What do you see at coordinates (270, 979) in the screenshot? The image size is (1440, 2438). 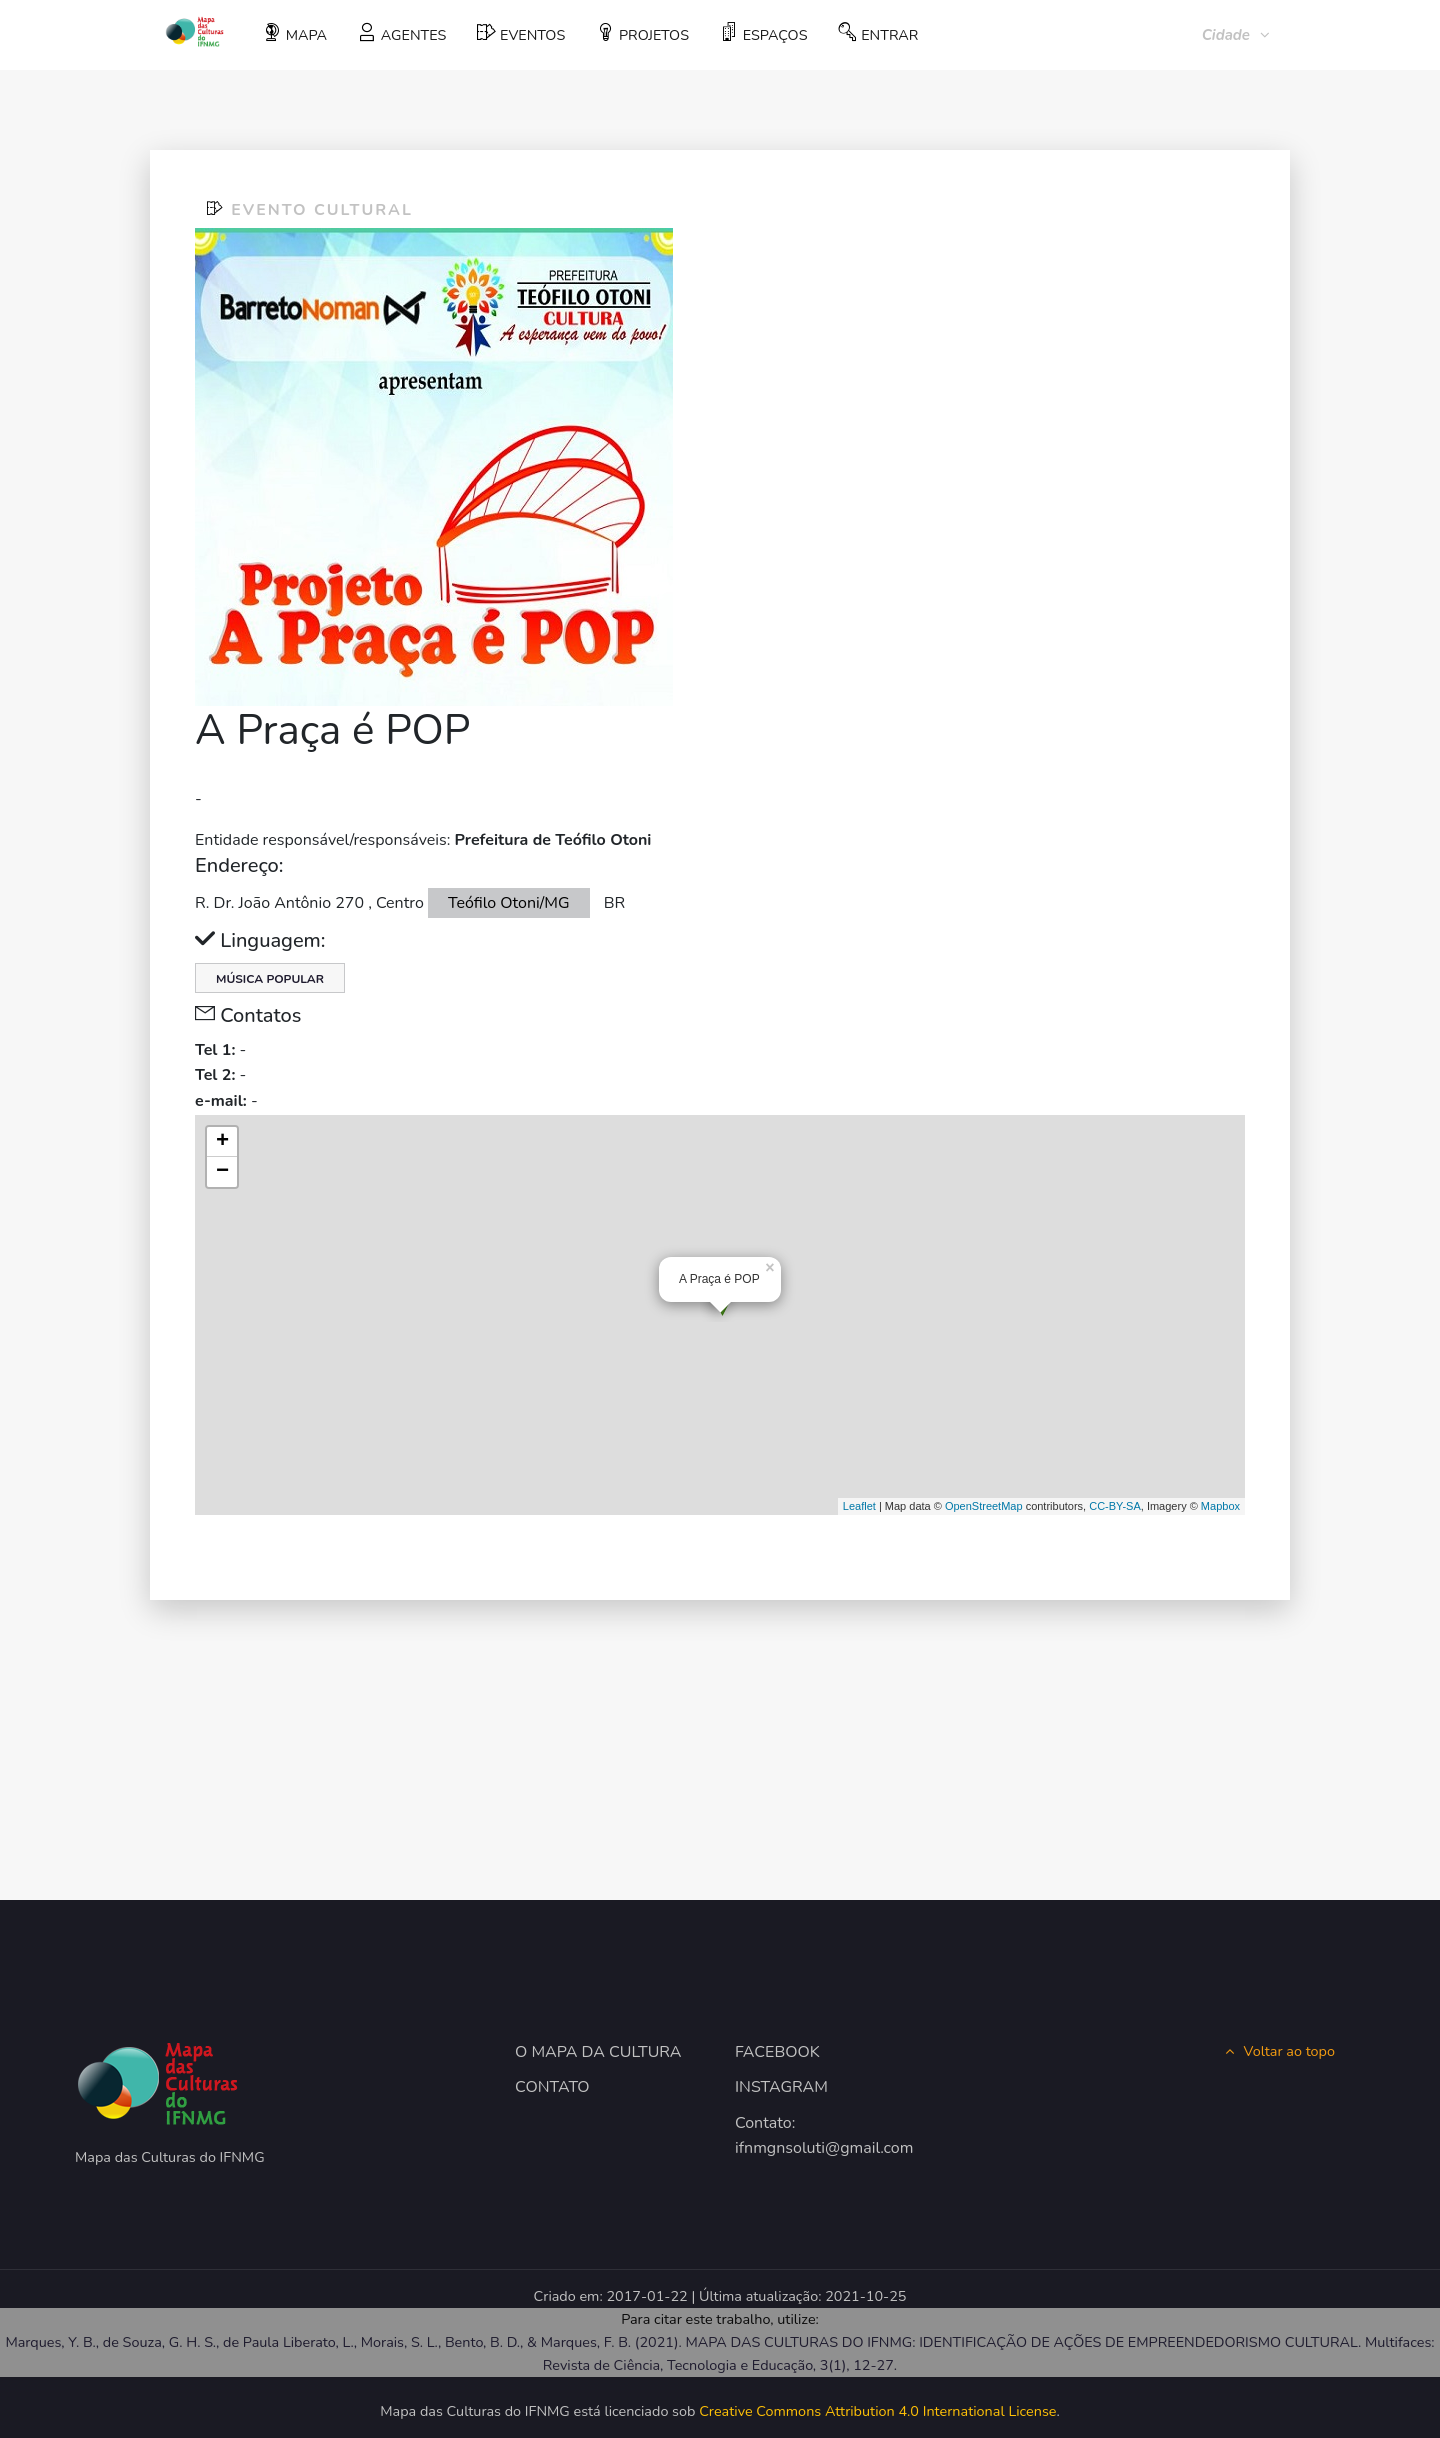 I see `Música Popular` at bounding box center [270, 979].